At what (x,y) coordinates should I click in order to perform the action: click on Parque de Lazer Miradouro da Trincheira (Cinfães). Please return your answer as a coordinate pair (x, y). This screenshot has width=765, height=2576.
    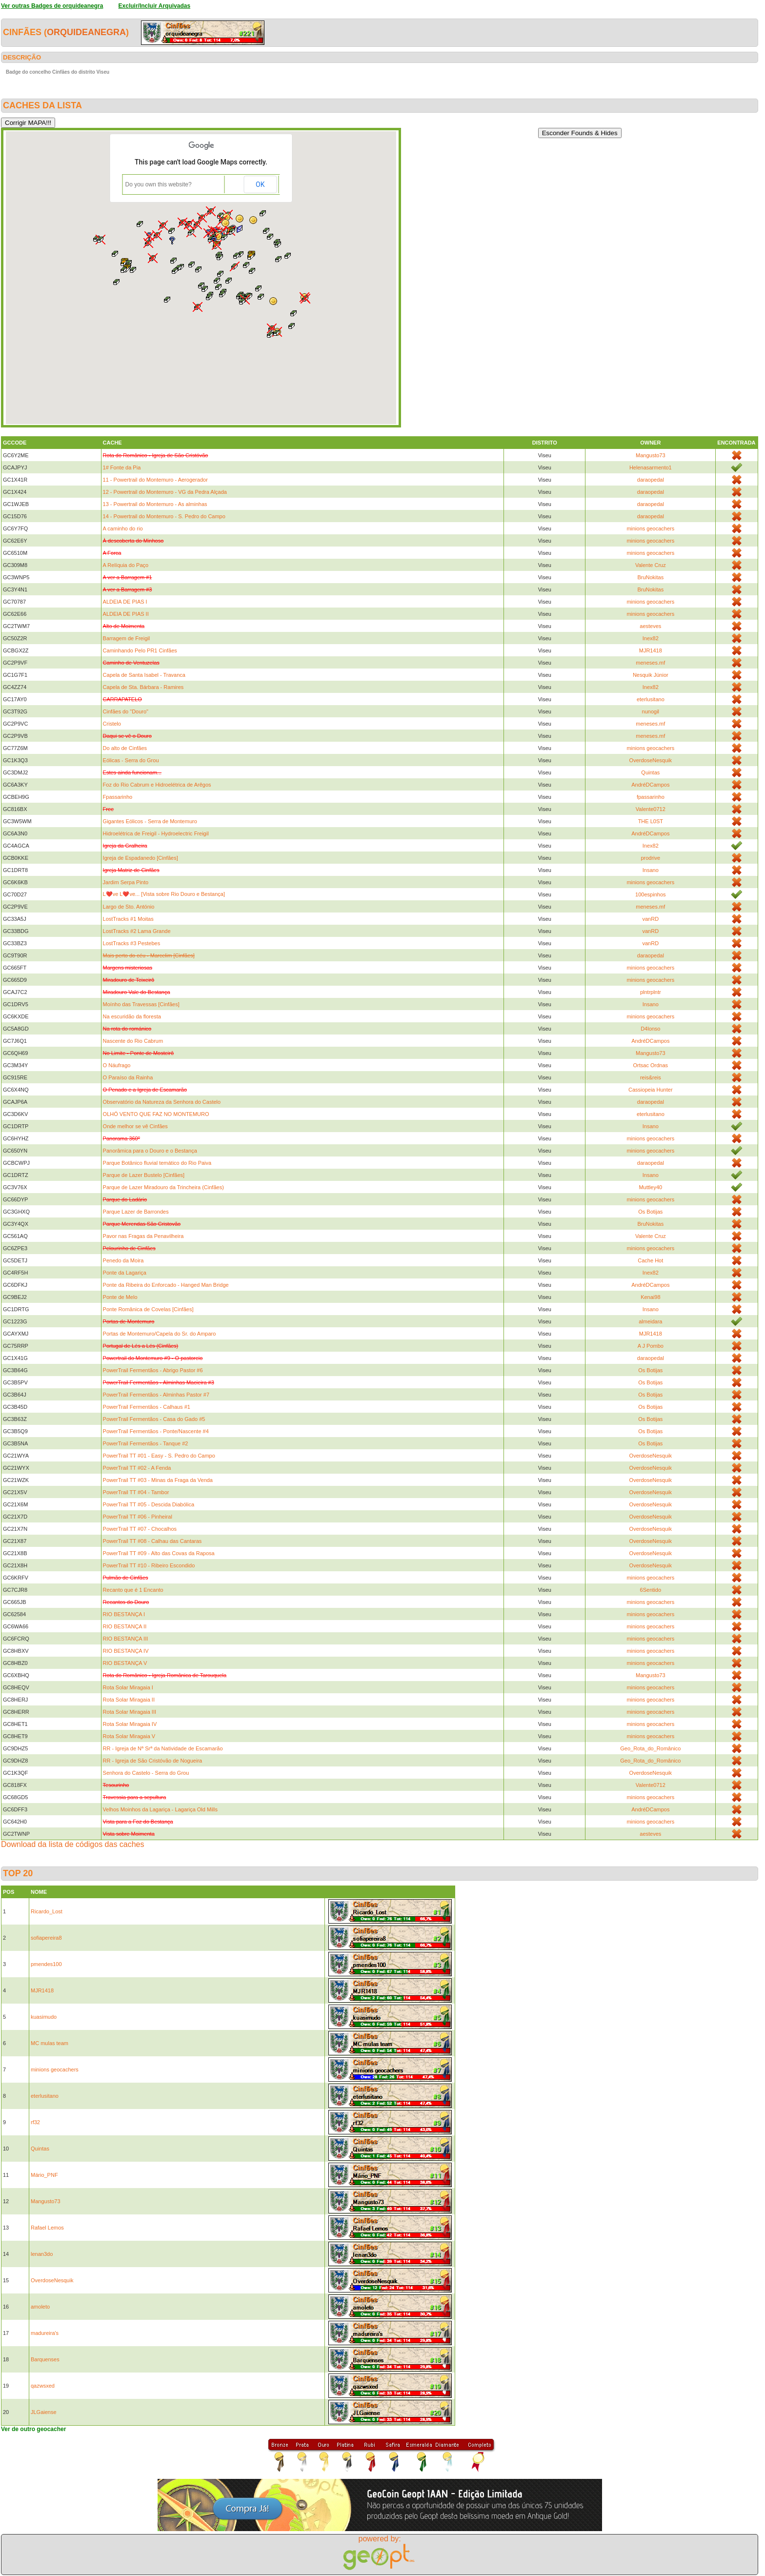
    Looking at the image, I should click on (163, 1187).